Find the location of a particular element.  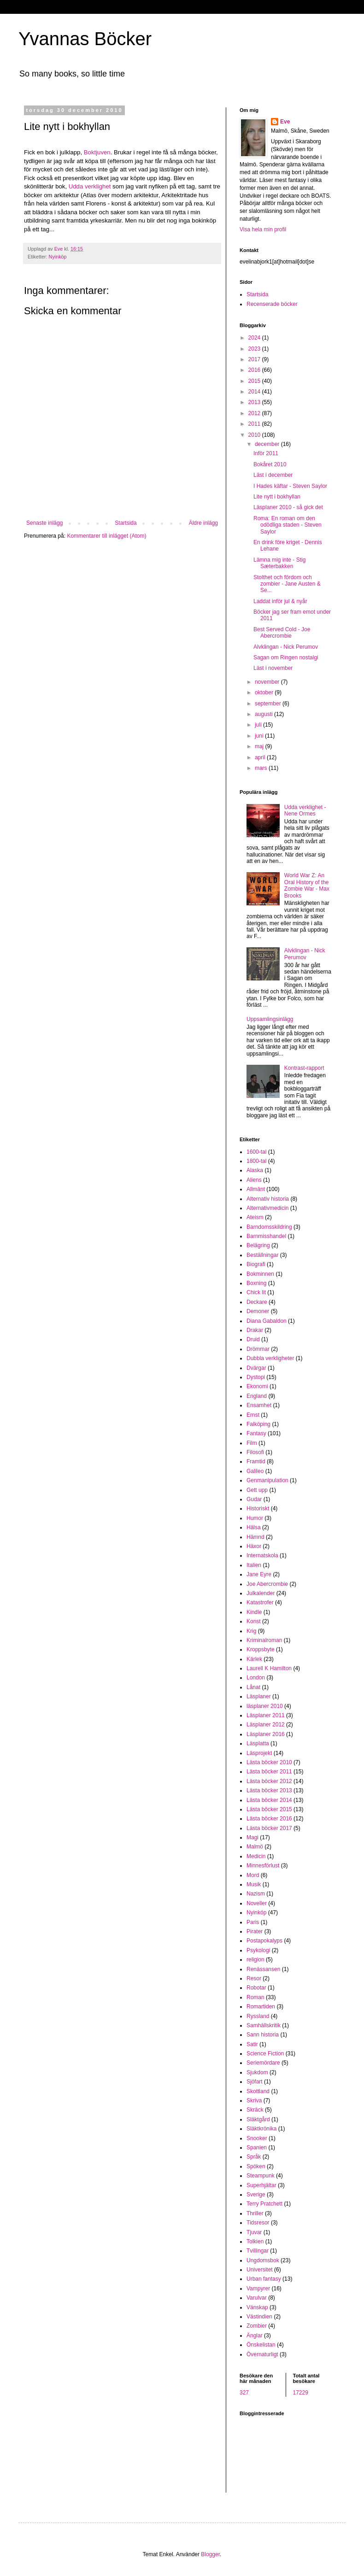

World War Z: An Oral History of the Zombie War - Max Brooks is located at coordinates (306, 885).